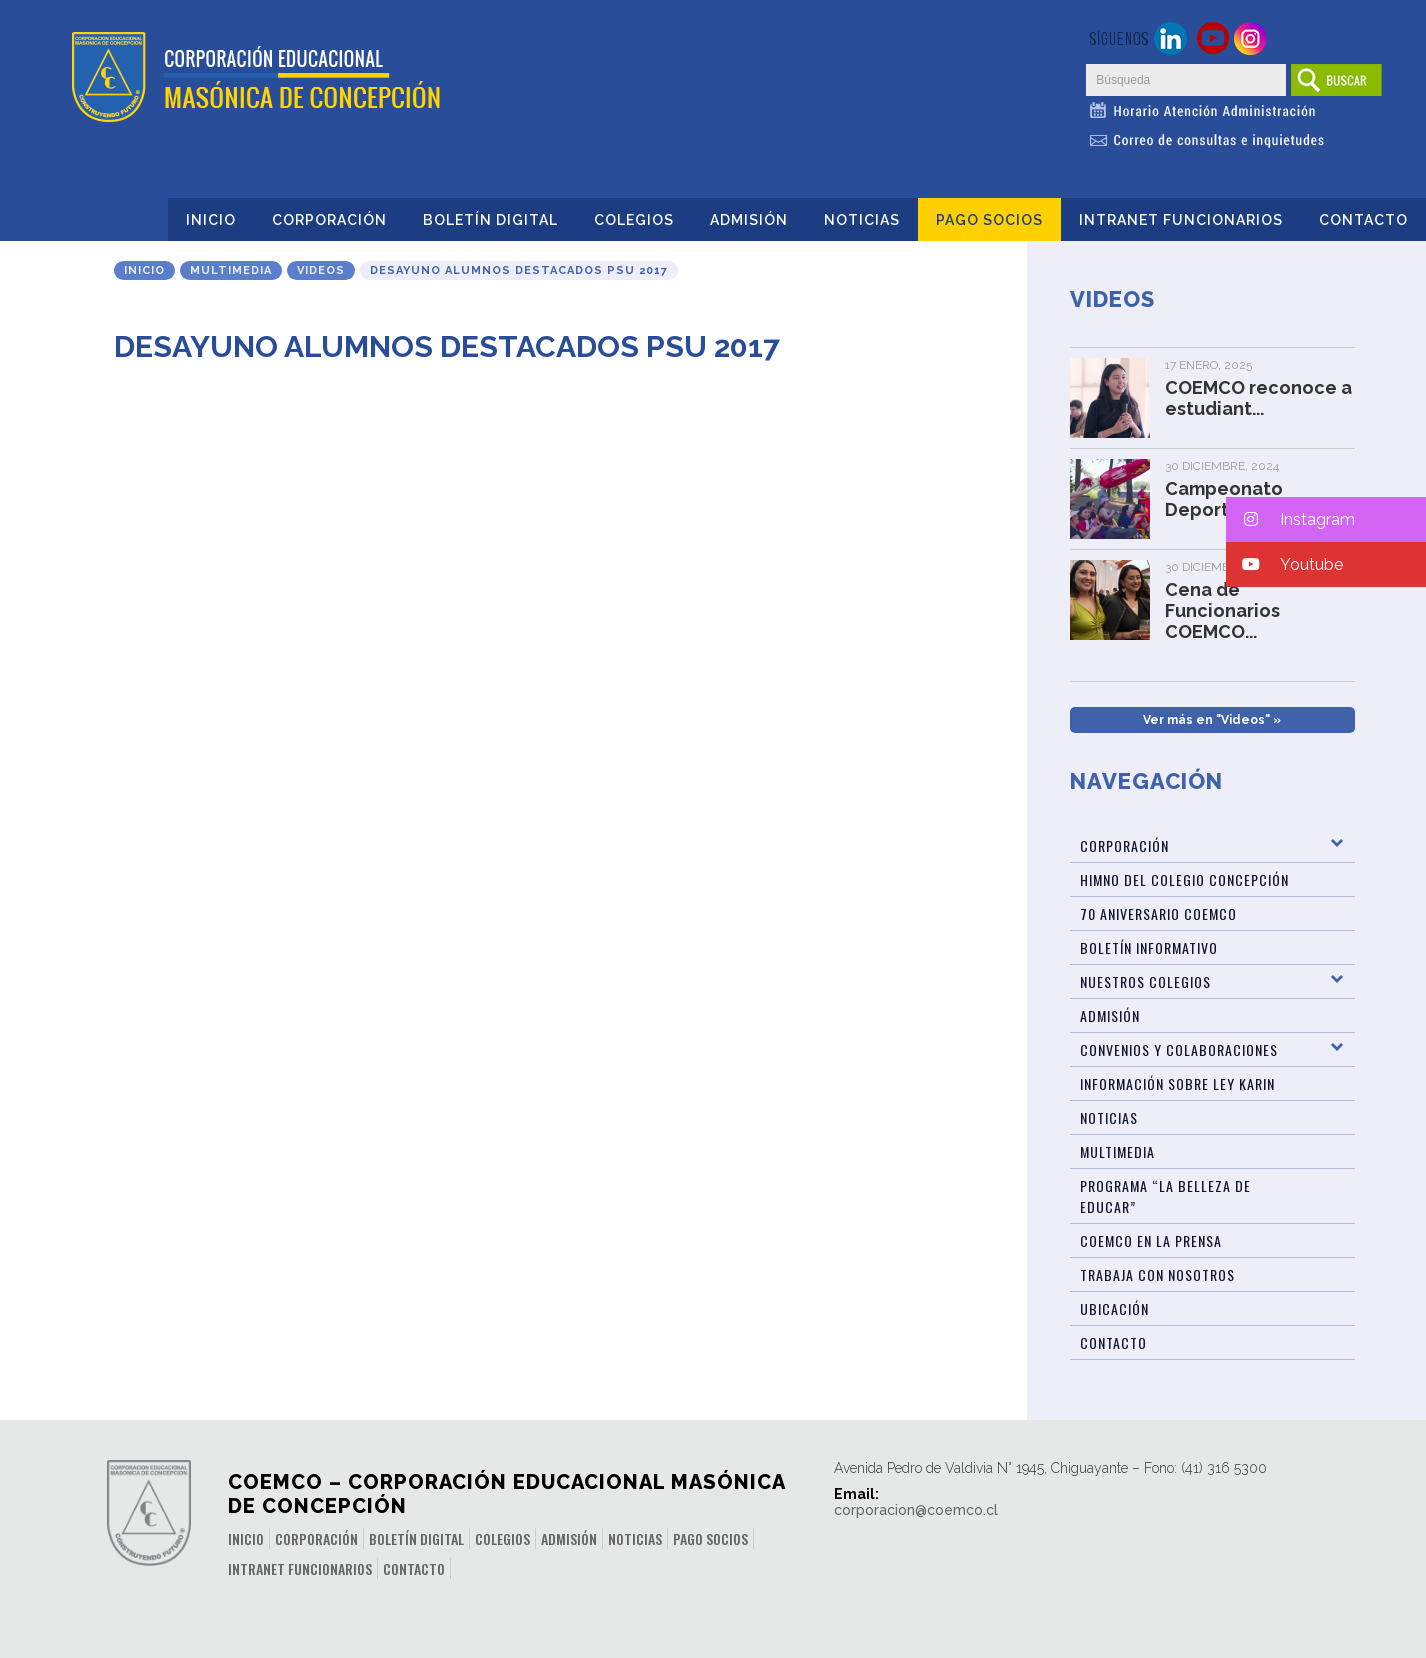  I want to click on Colegios, so click(634, 220).